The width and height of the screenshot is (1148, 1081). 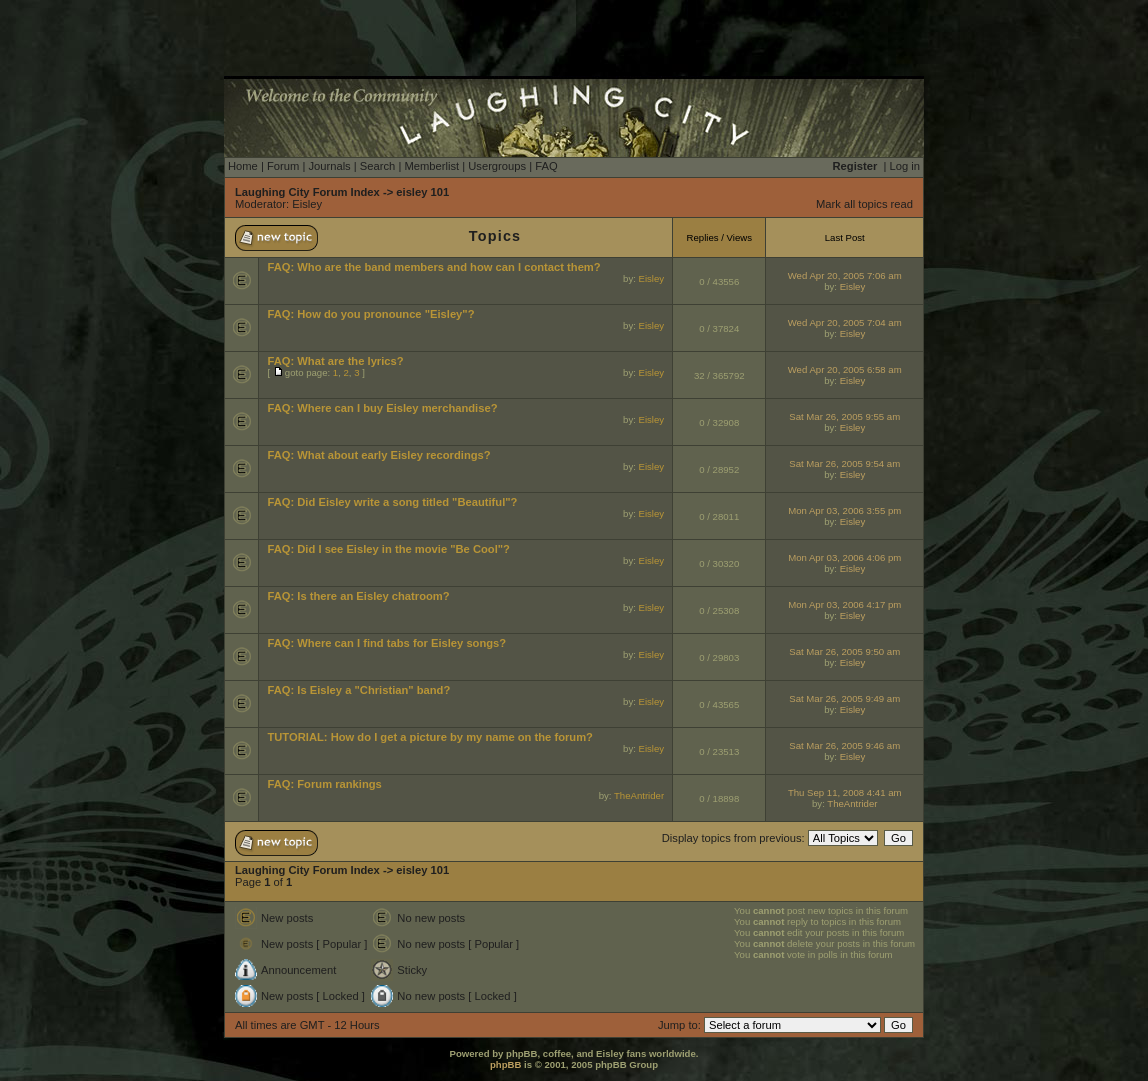 I want to click on FAQ: Did I see Eisley in the movie "Be Cool"?, so click(x=388, y=549).